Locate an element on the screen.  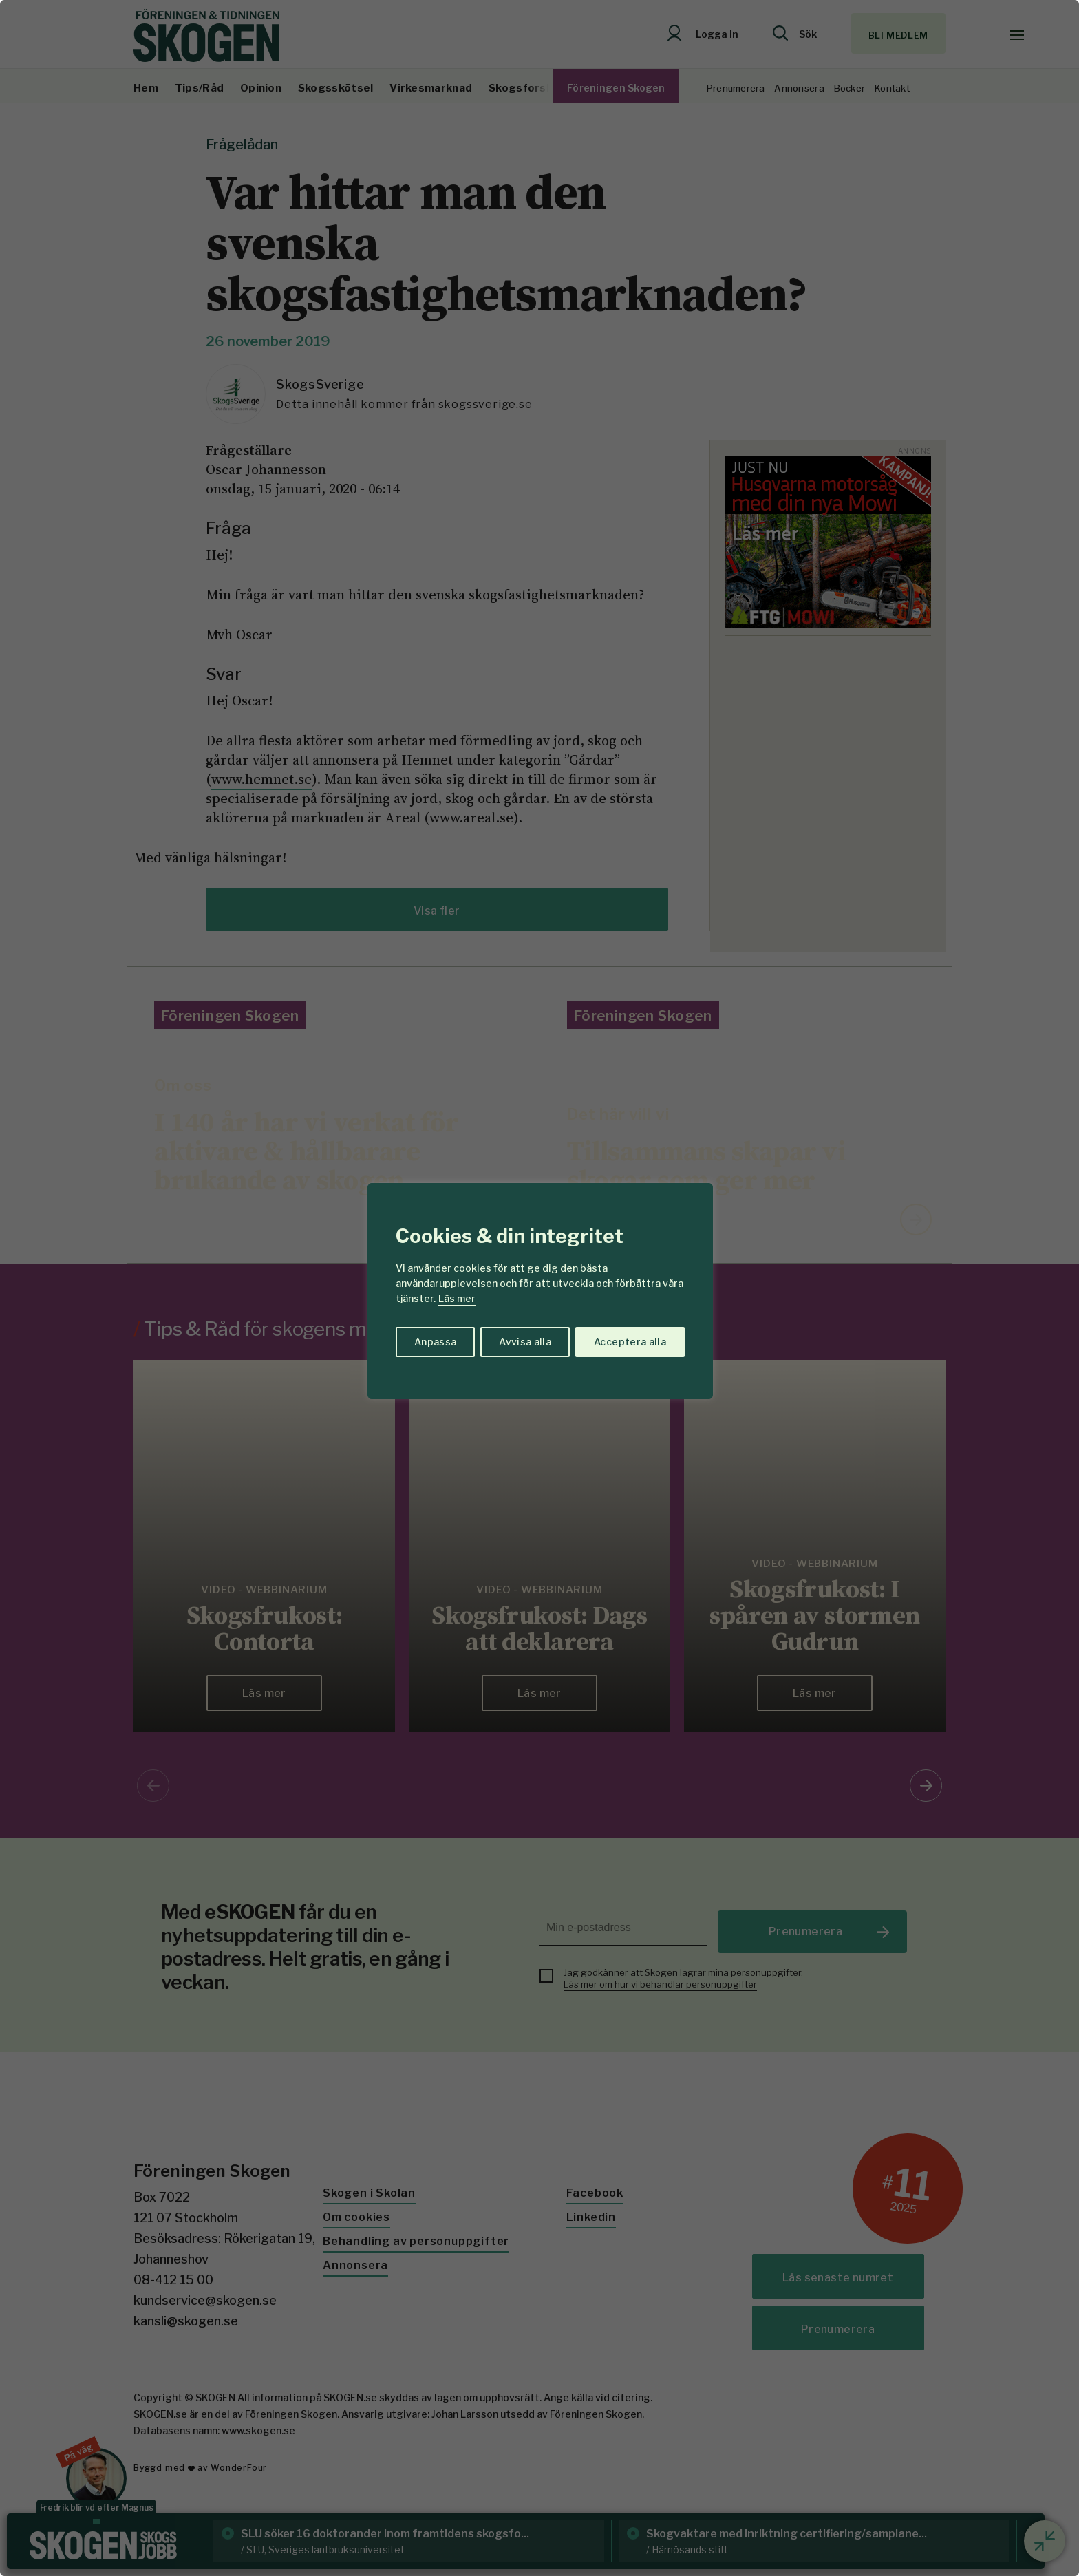
[region] is located at coordinates (539, 1288).